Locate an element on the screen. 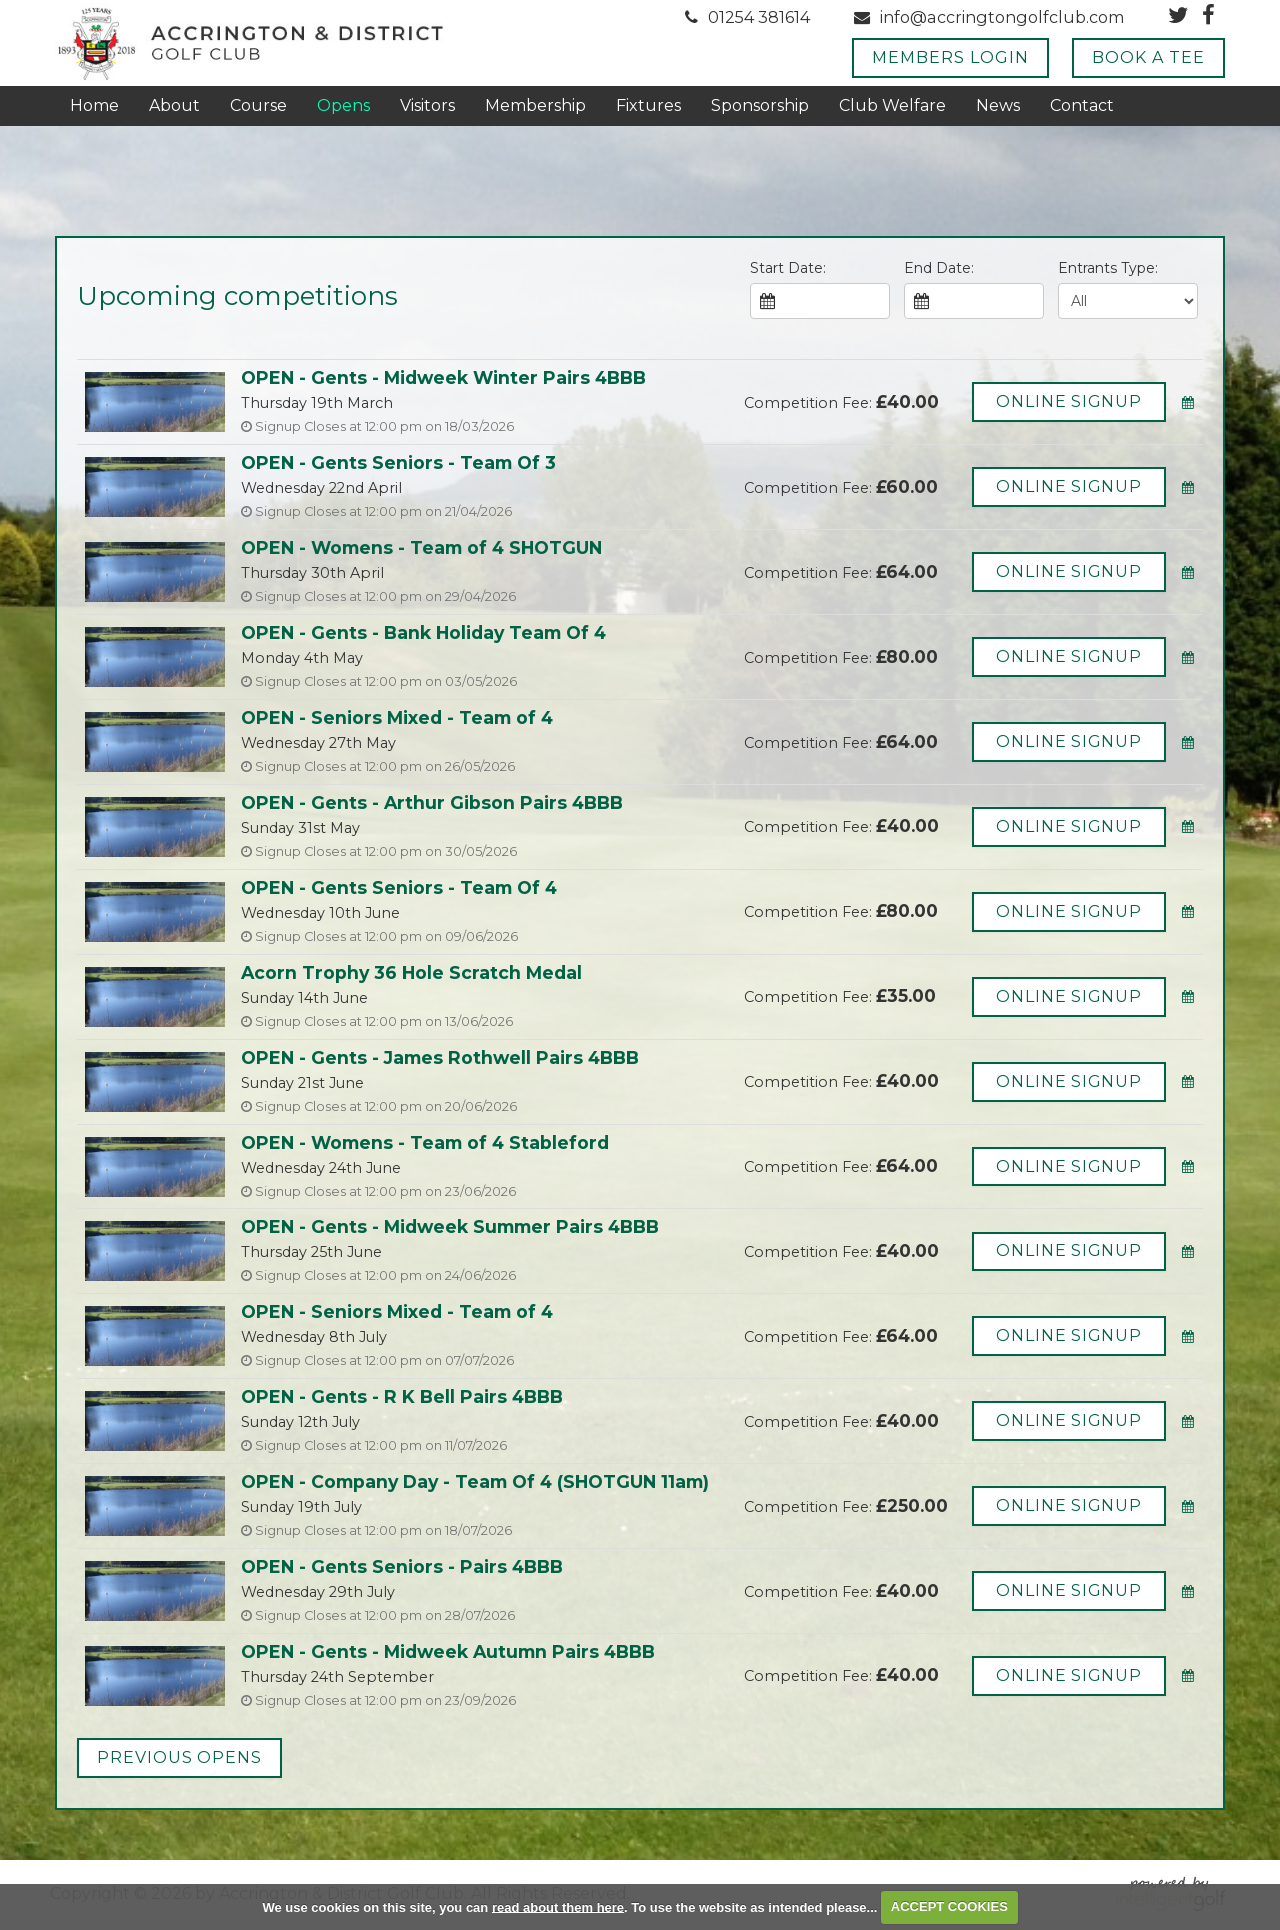 The height and width of the screenshot is (1930, 1280). Start Date: is located at coordinates (788, 268).